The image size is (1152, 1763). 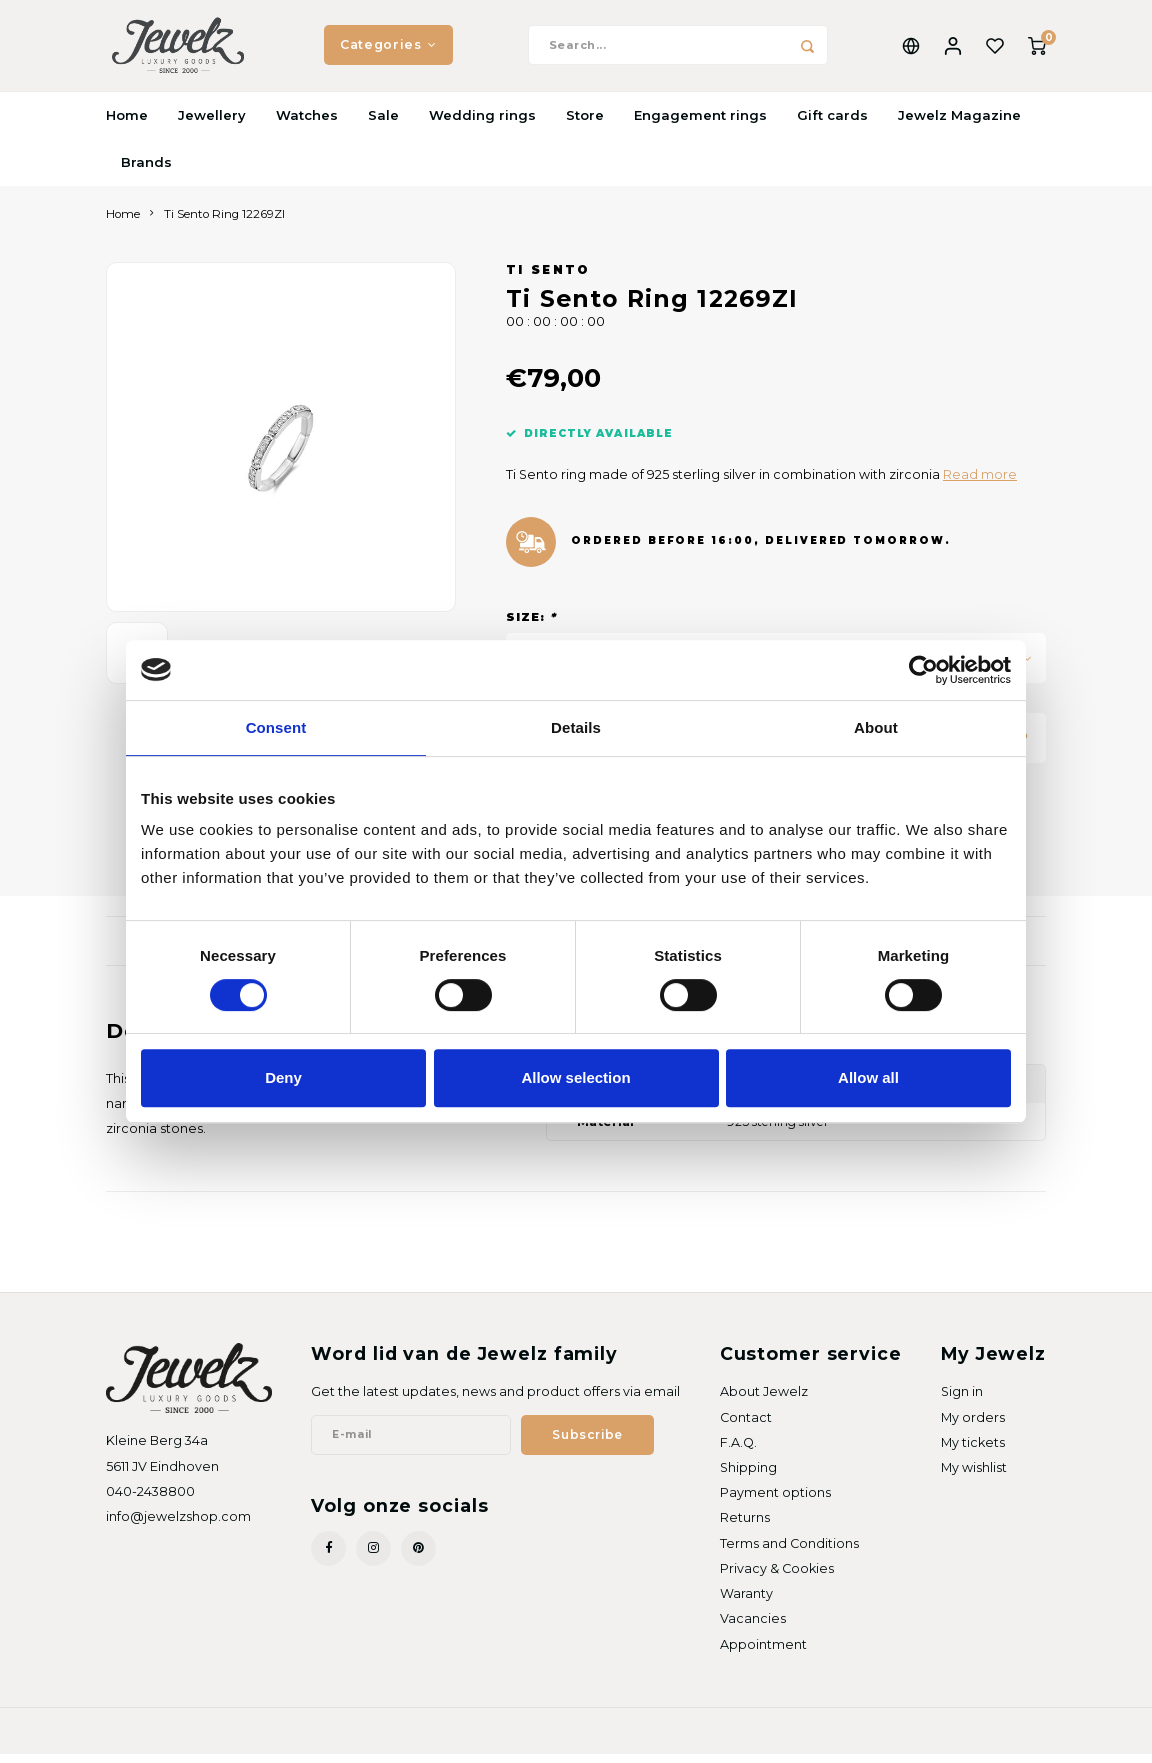 What do you see at coordinates (283, 1077) in the screenshot?
I see `Deny` at bounding box center [283, 1077].